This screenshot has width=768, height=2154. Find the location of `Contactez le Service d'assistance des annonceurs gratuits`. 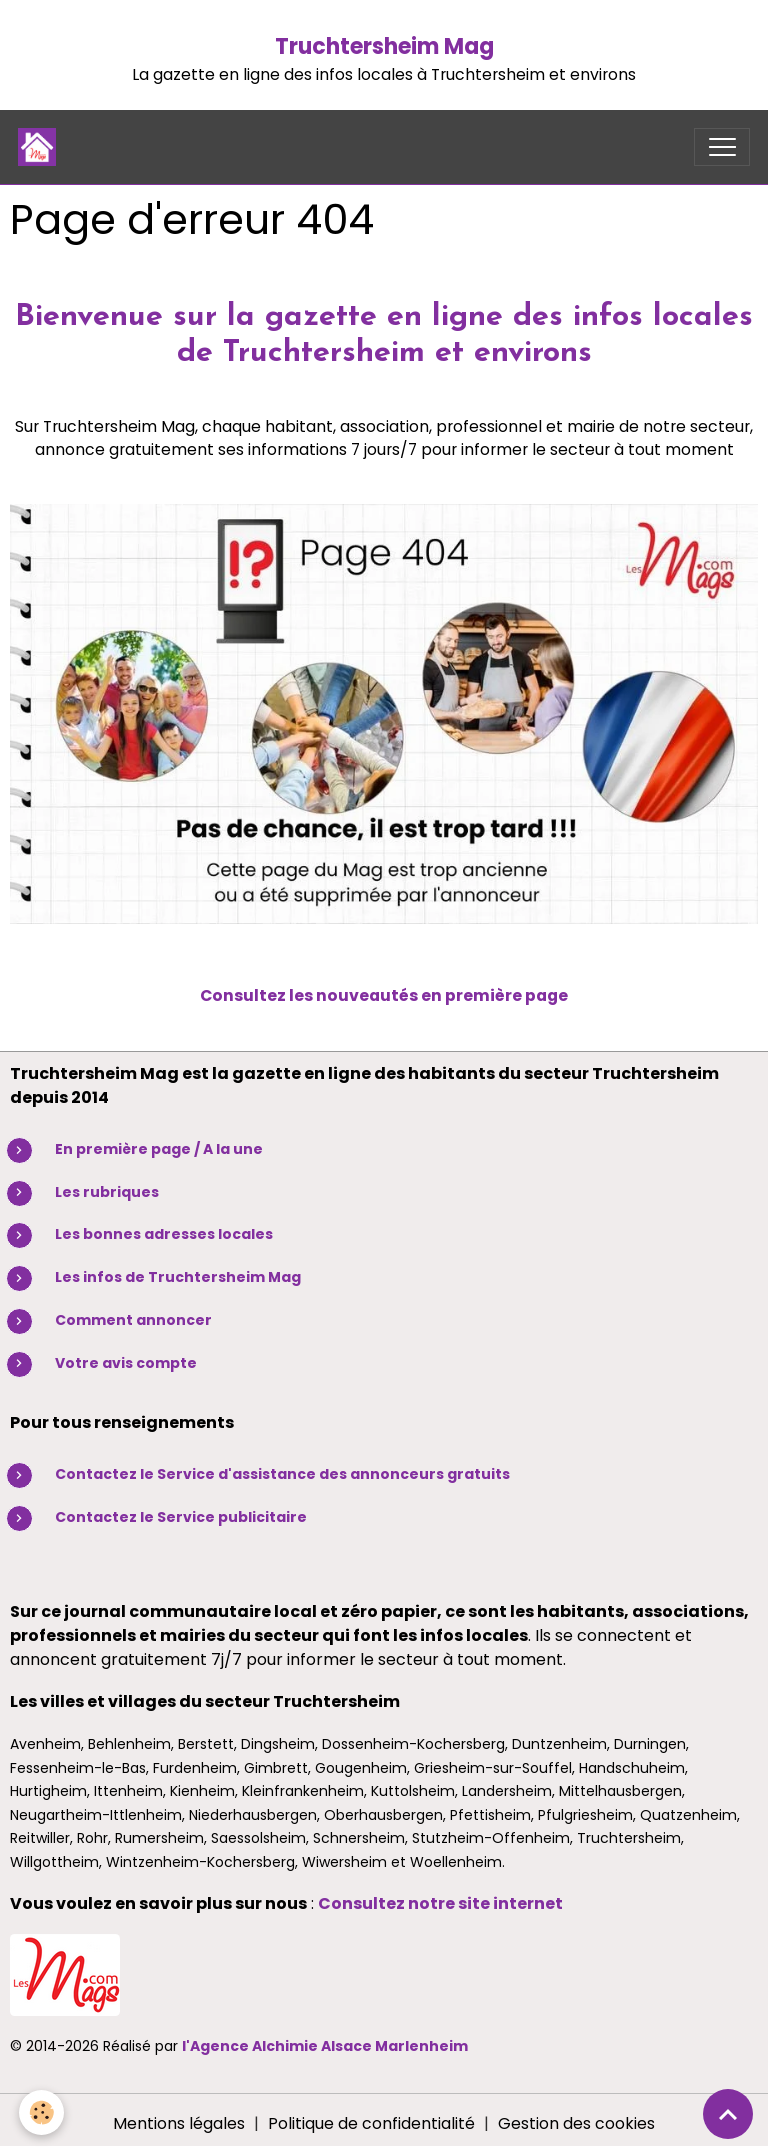

Contactez le Service d'assistance des annonceurs gratuits is located at coordinates (282, 1474).